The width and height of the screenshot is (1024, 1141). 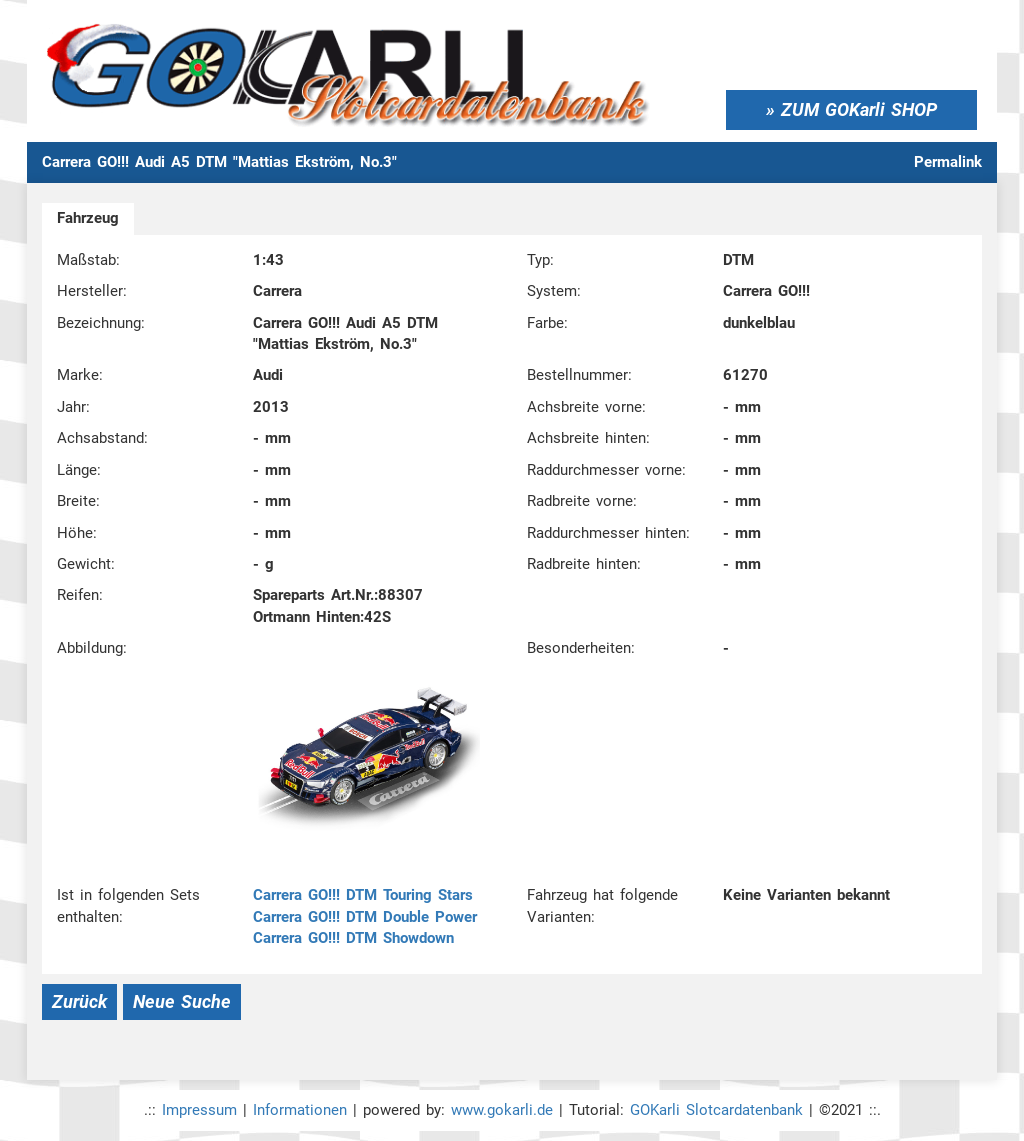 I want to click on ZUM GOKarli SHOP, so click(x=859, y=109).